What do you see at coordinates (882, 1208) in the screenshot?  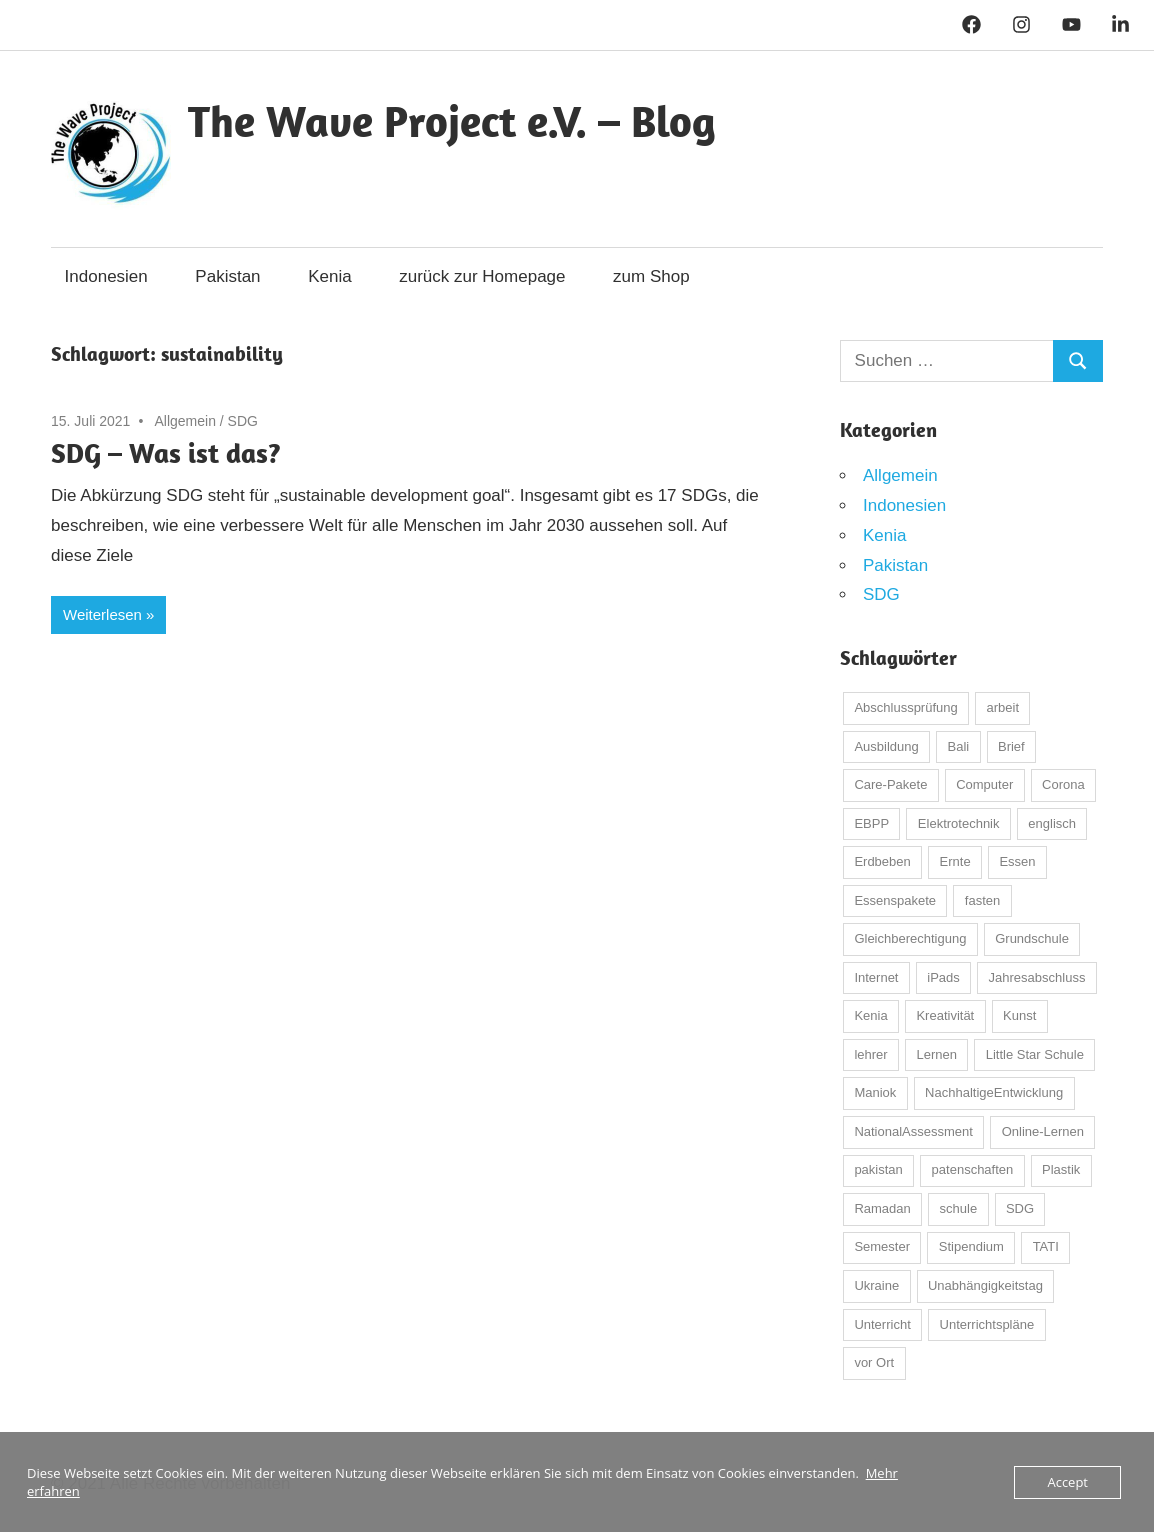 I see `Ramadan [Ramadan (4 Einträge)]` at bounding box center [882, 1208].